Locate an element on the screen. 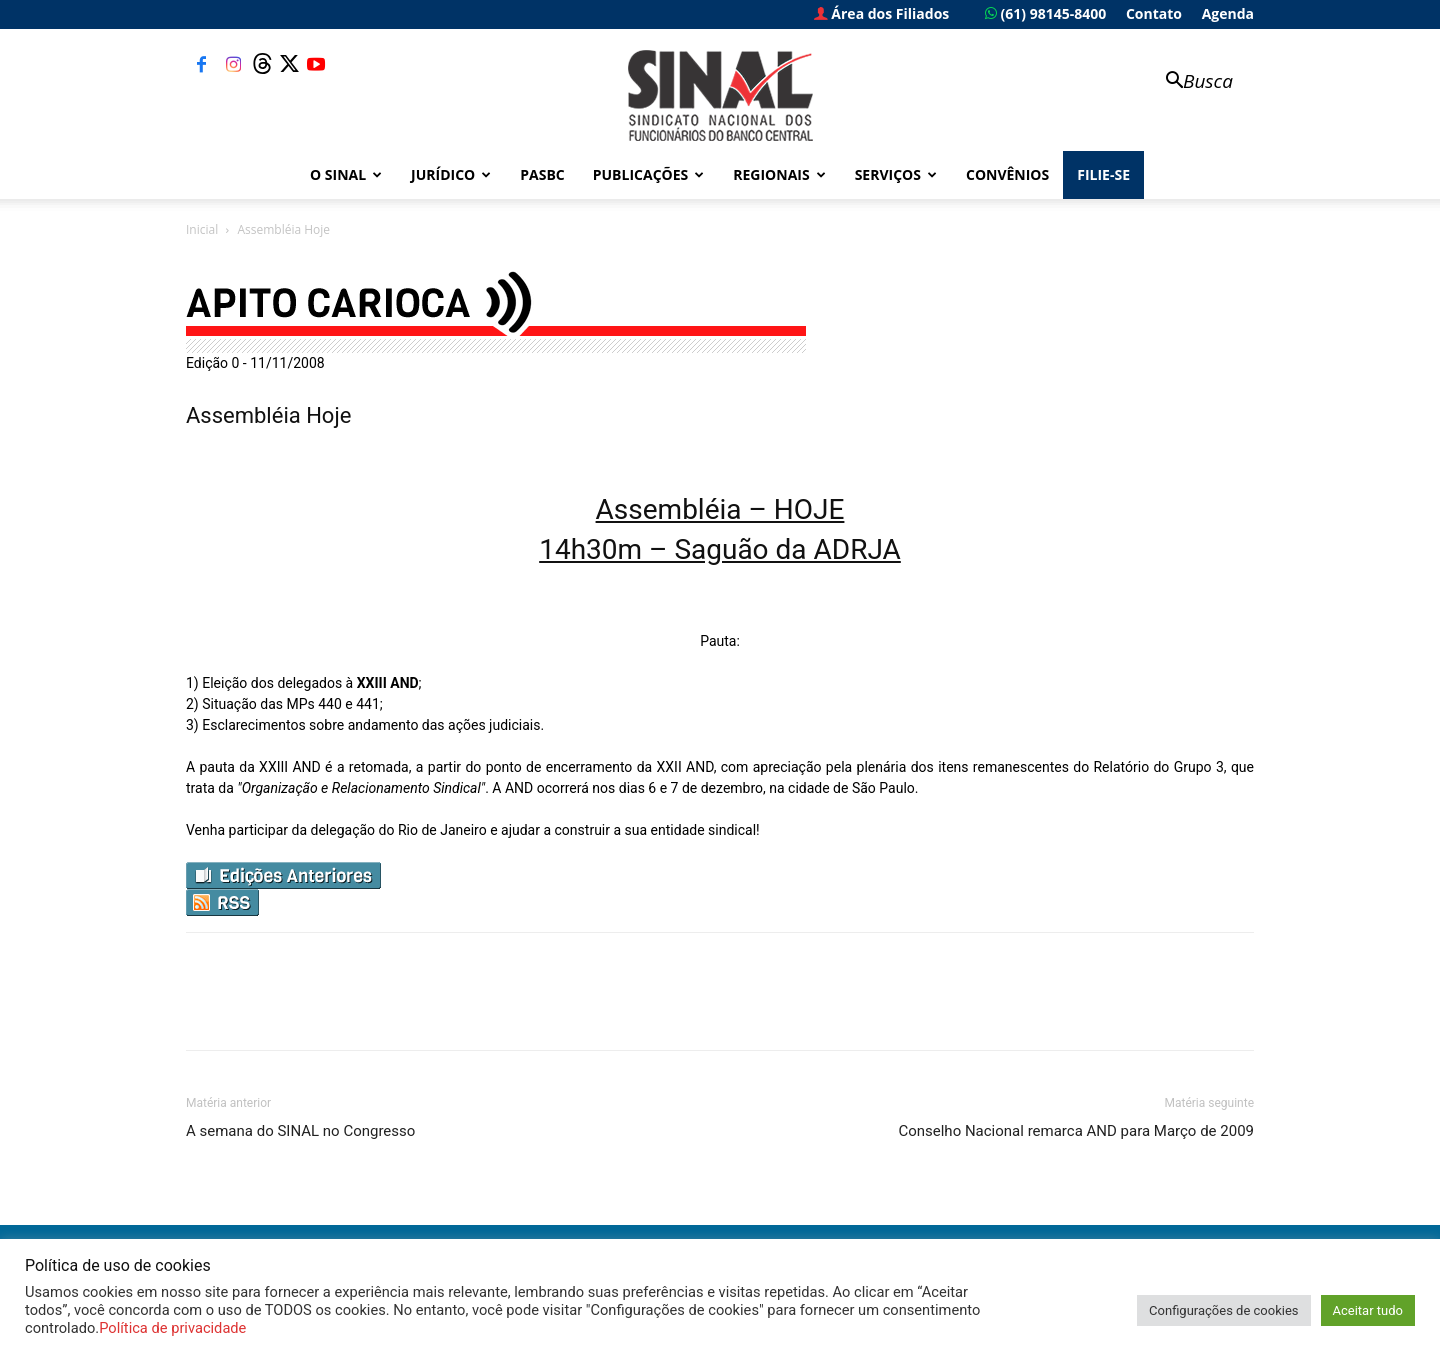 Image resolution: width=1440 pixels, height=1351 pixels. [button] is located at coordinates (1190, 82).